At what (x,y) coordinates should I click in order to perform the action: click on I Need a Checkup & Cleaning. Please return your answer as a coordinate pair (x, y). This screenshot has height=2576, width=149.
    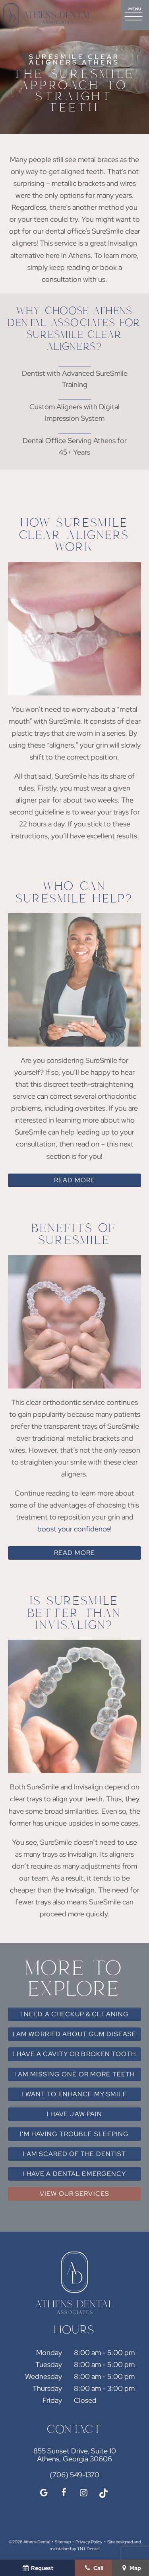
    Looking at the image, I should click on (74, 2014).